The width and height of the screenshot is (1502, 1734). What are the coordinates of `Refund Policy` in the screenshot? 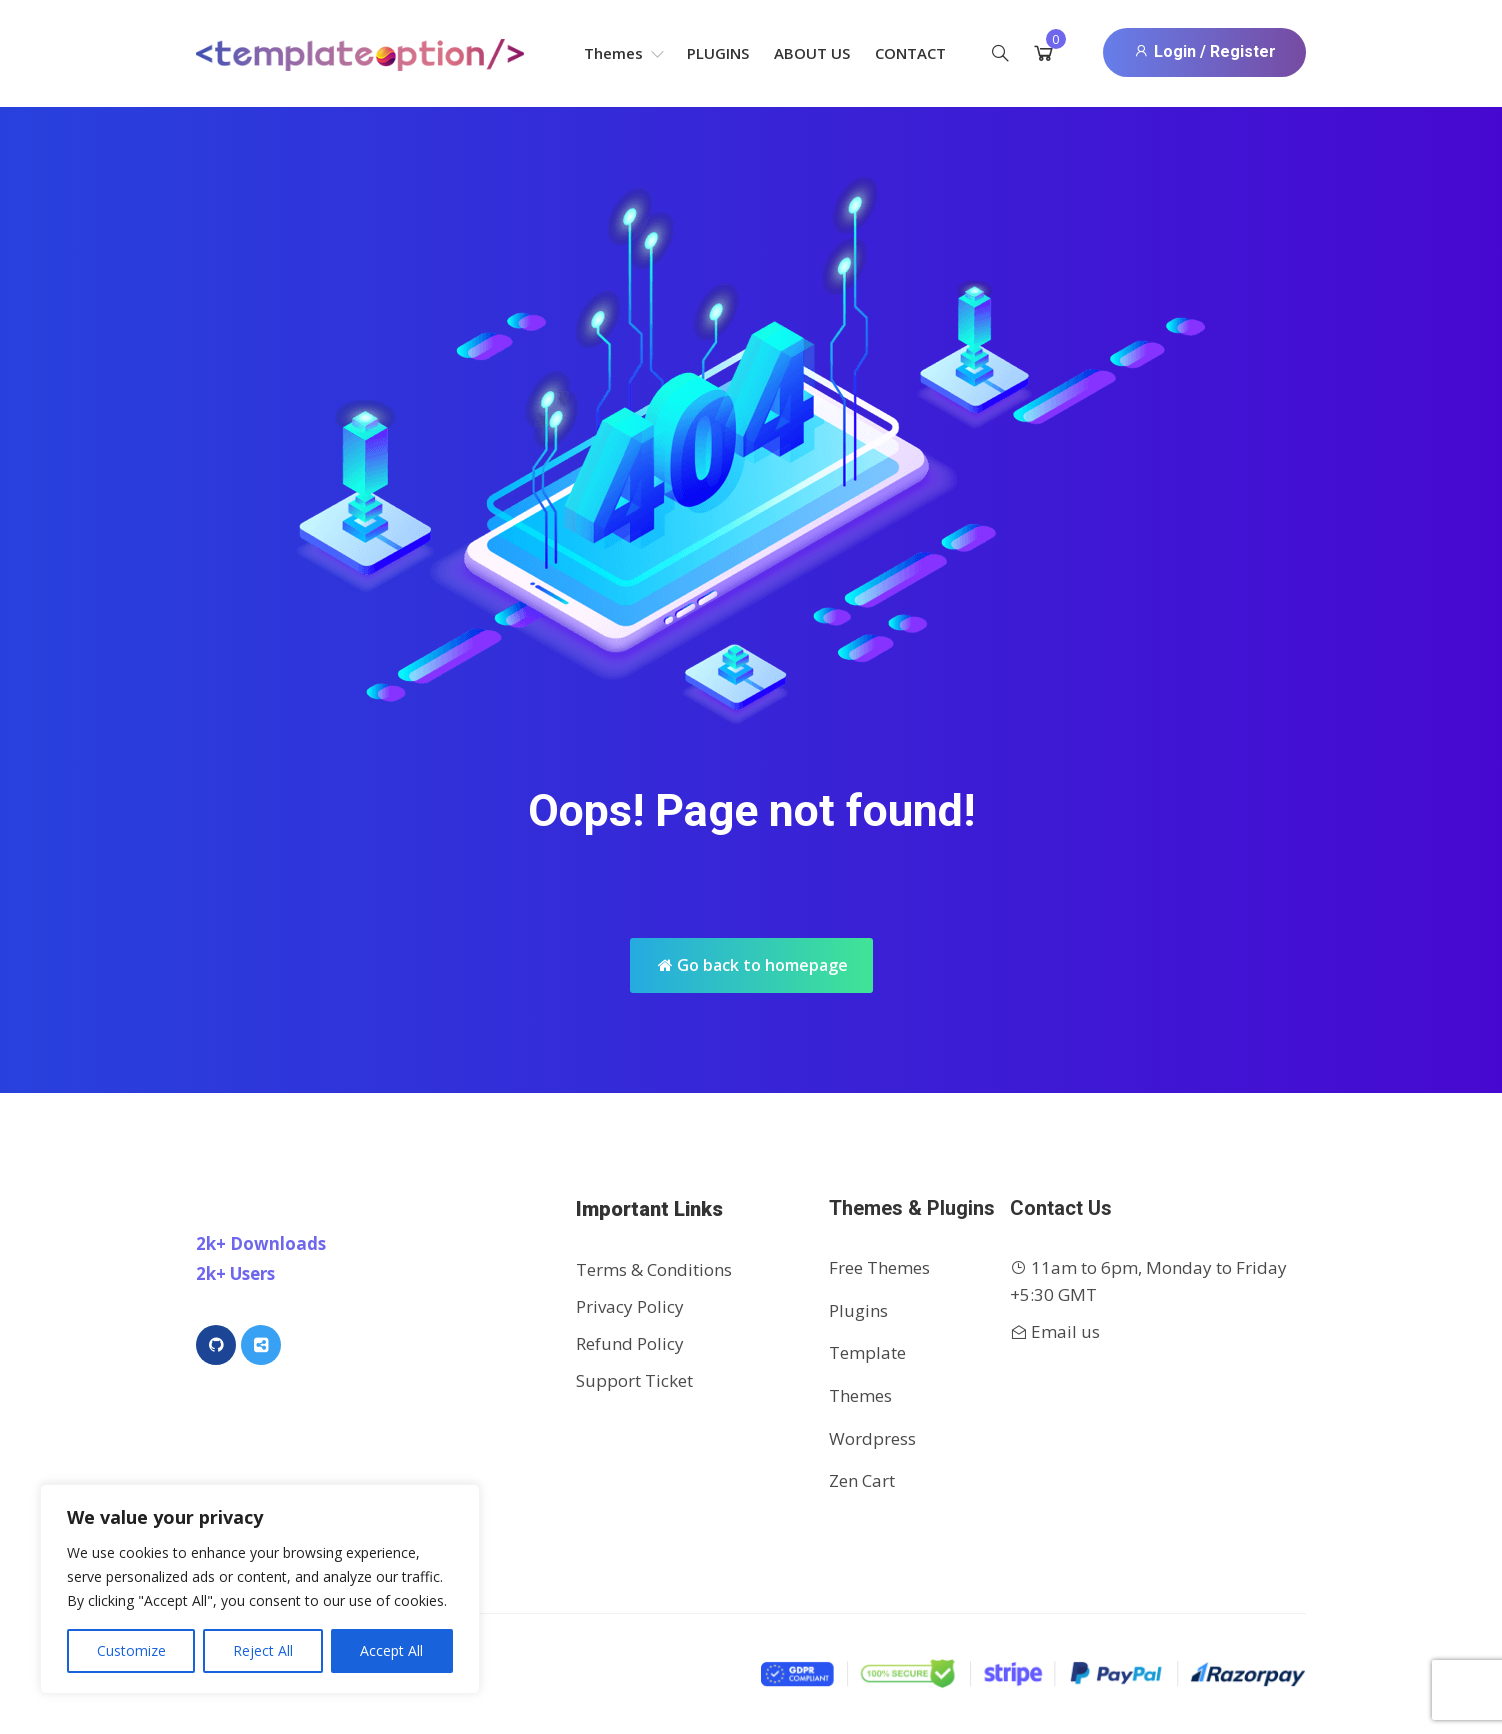 It's located at (630, 1343).